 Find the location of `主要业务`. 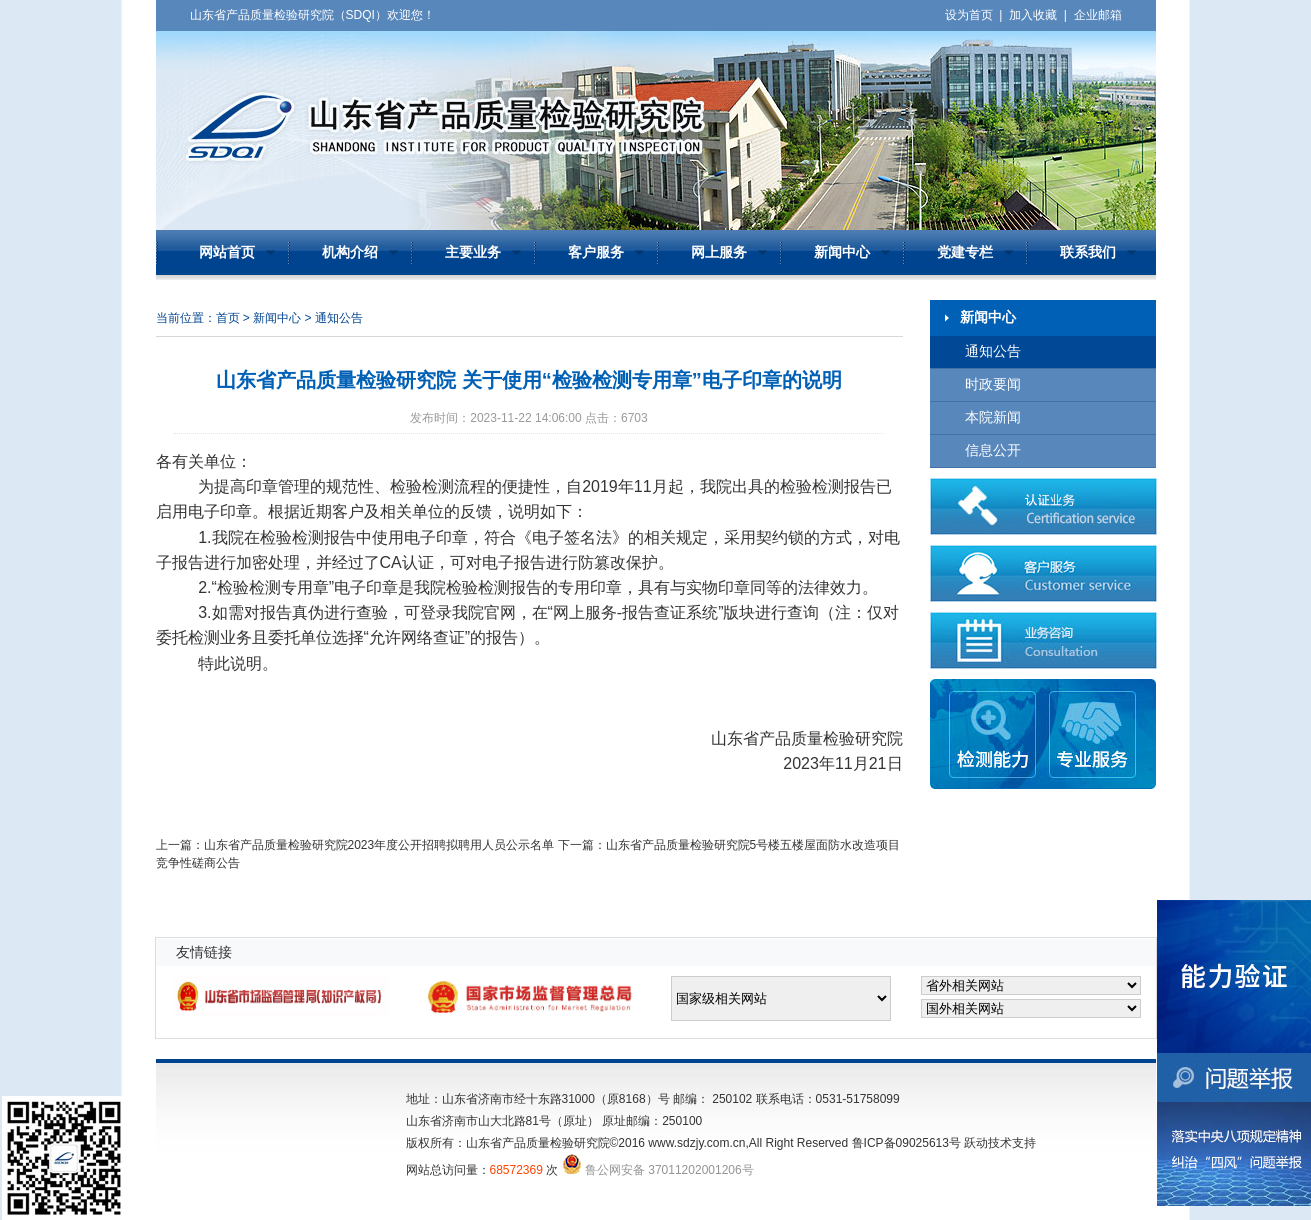

主要业务 is located at coordinates (473, 252).